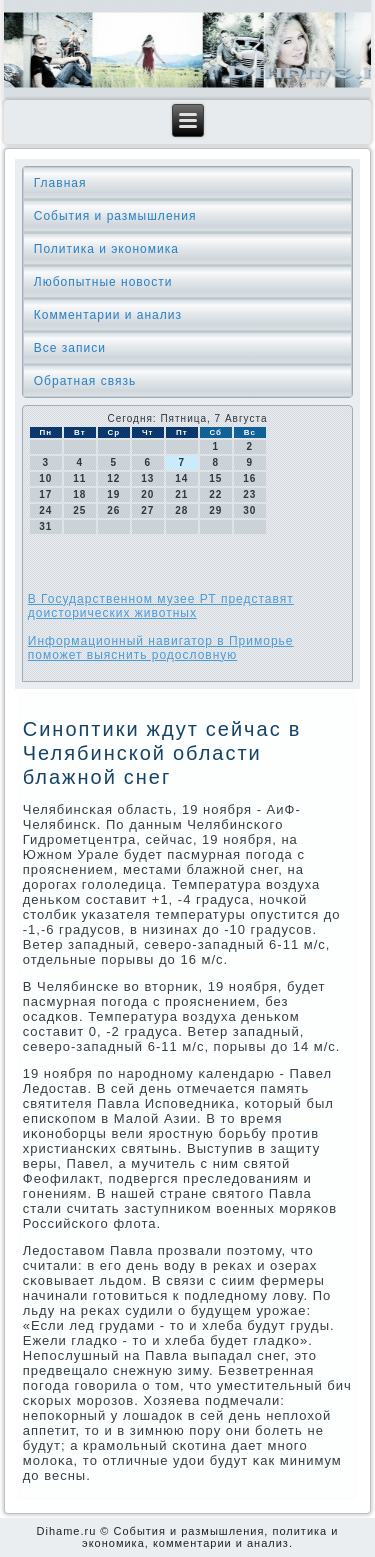 The image size is (375, 1557). What do you see at coordinates (79, 478) in the screenshot?
I see `11` at bounding box center [79, 478].